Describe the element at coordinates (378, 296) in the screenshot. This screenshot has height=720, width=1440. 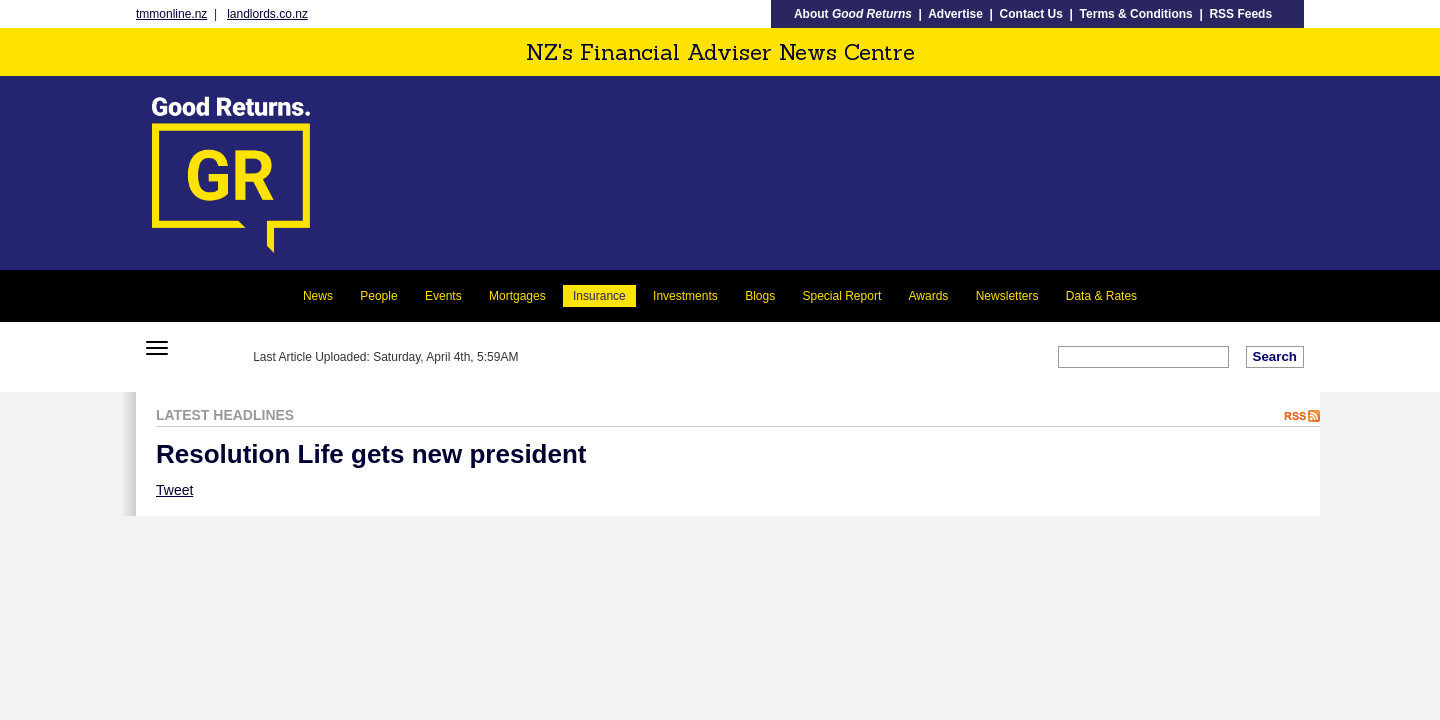
I see `People` at that location.